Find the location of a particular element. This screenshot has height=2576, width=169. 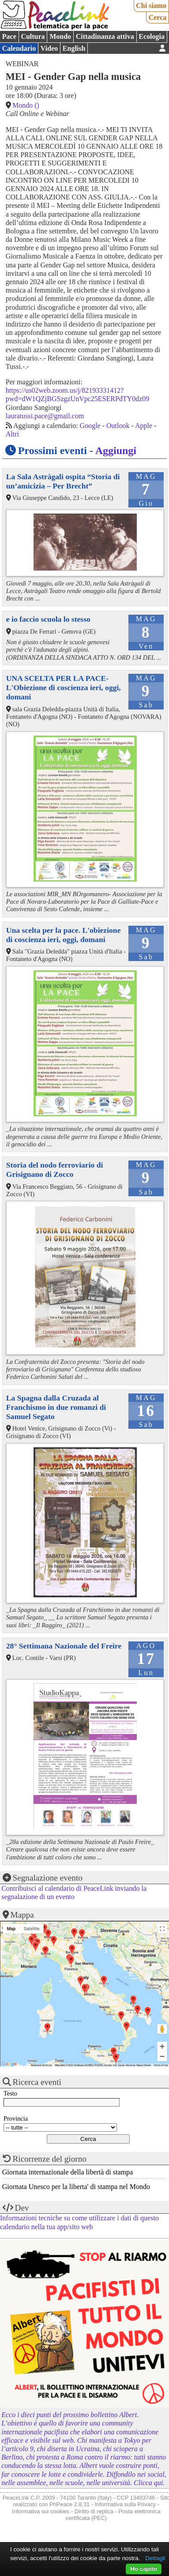

Calendario is located at coordinates (19, 48).